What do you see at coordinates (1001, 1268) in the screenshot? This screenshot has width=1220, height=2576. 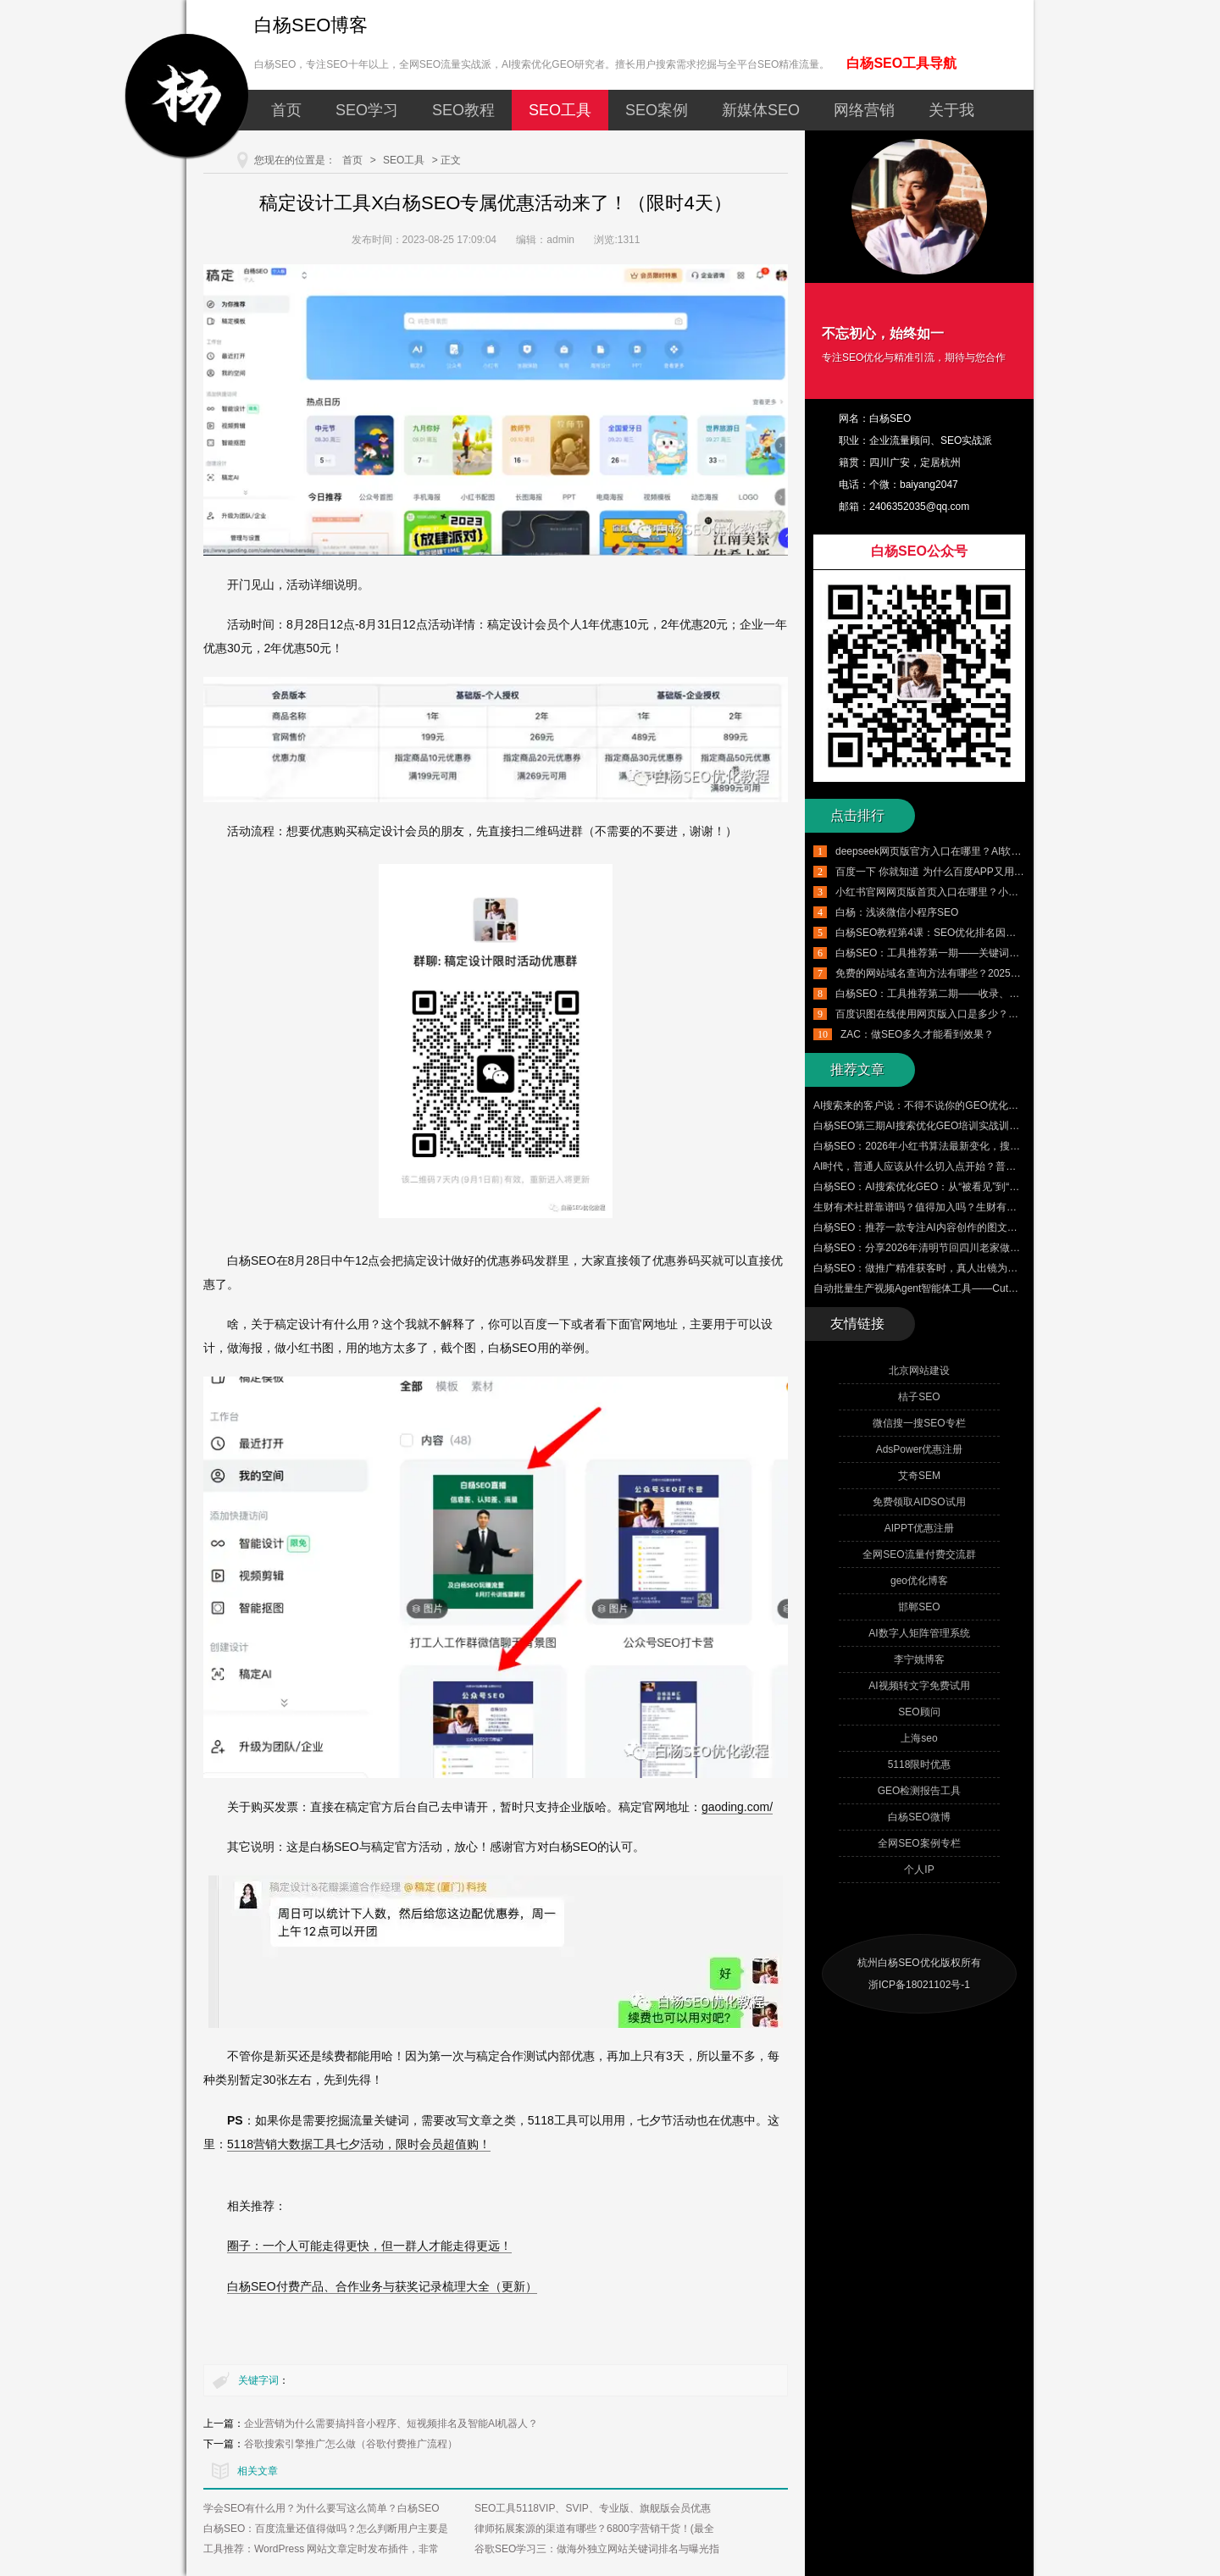 I see `白杨SEO：做推广精准获客时，真人出镜为什么比数字人、AI生成的短视频更适合？` at bounding box center [1001, 1268].